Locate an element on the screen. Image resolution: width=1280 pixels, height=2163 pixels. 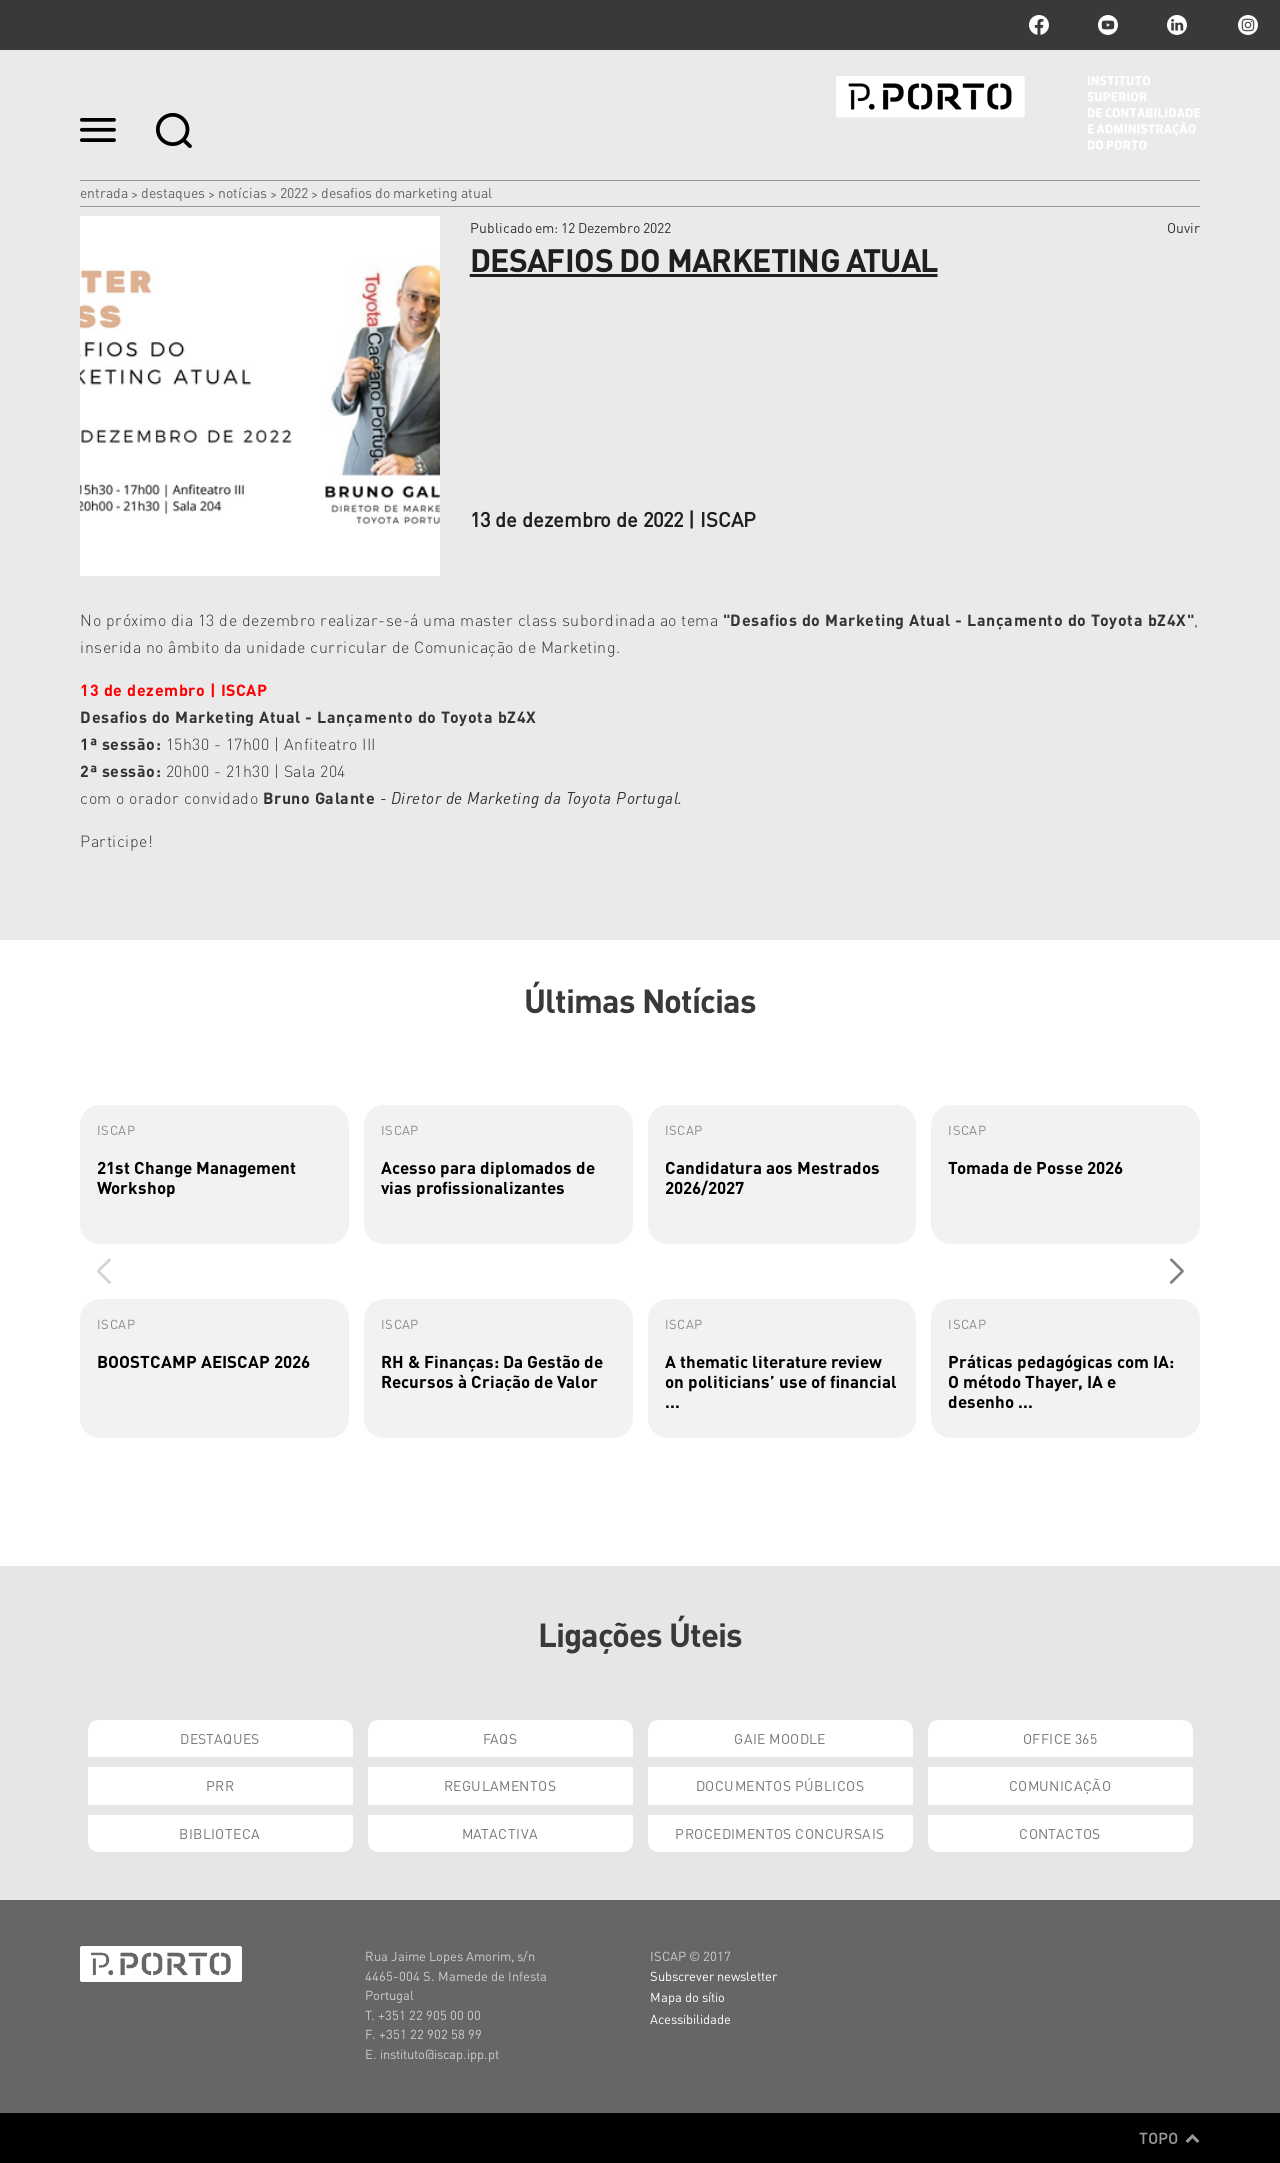
Biblioteca is located at coordinates (219, 1833).